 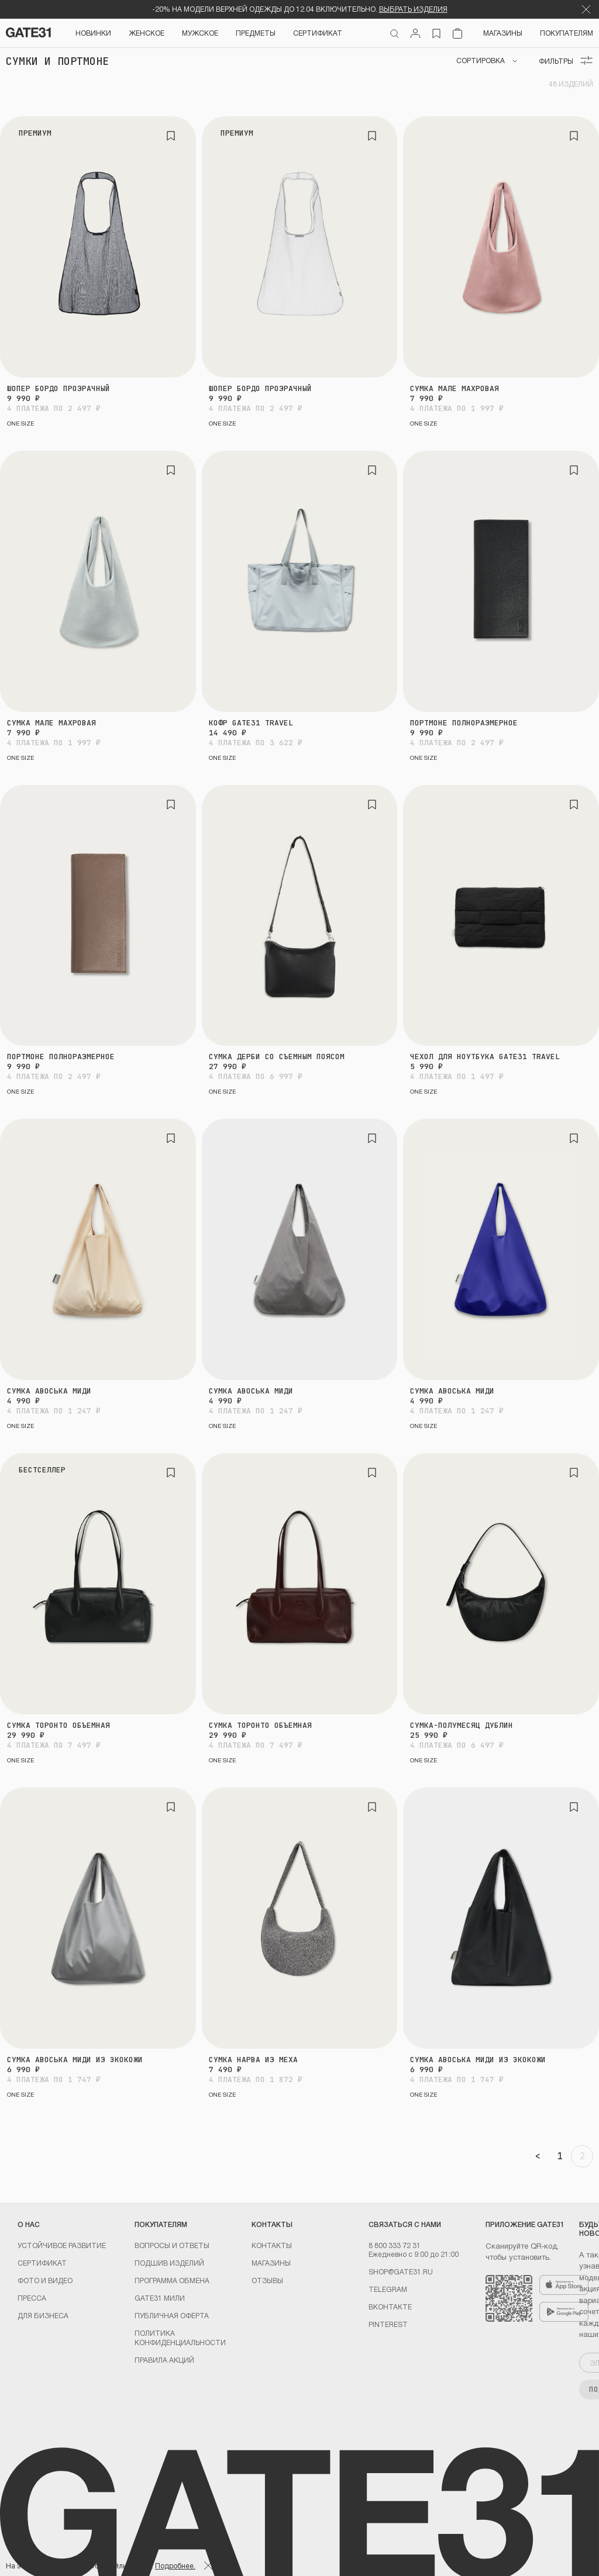 What do you see at coordinates (32, 2298) in the screenshot?
I see `Пресса` at bounding box center [32, 2298].